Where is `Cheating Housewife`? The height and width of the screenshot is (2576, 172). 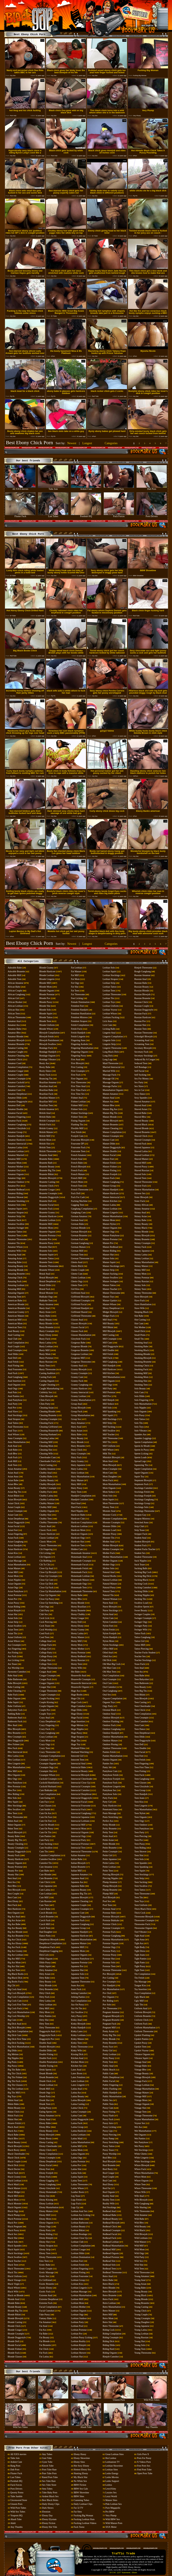 Cheating Housewife is located at coordinates (48, 1430).